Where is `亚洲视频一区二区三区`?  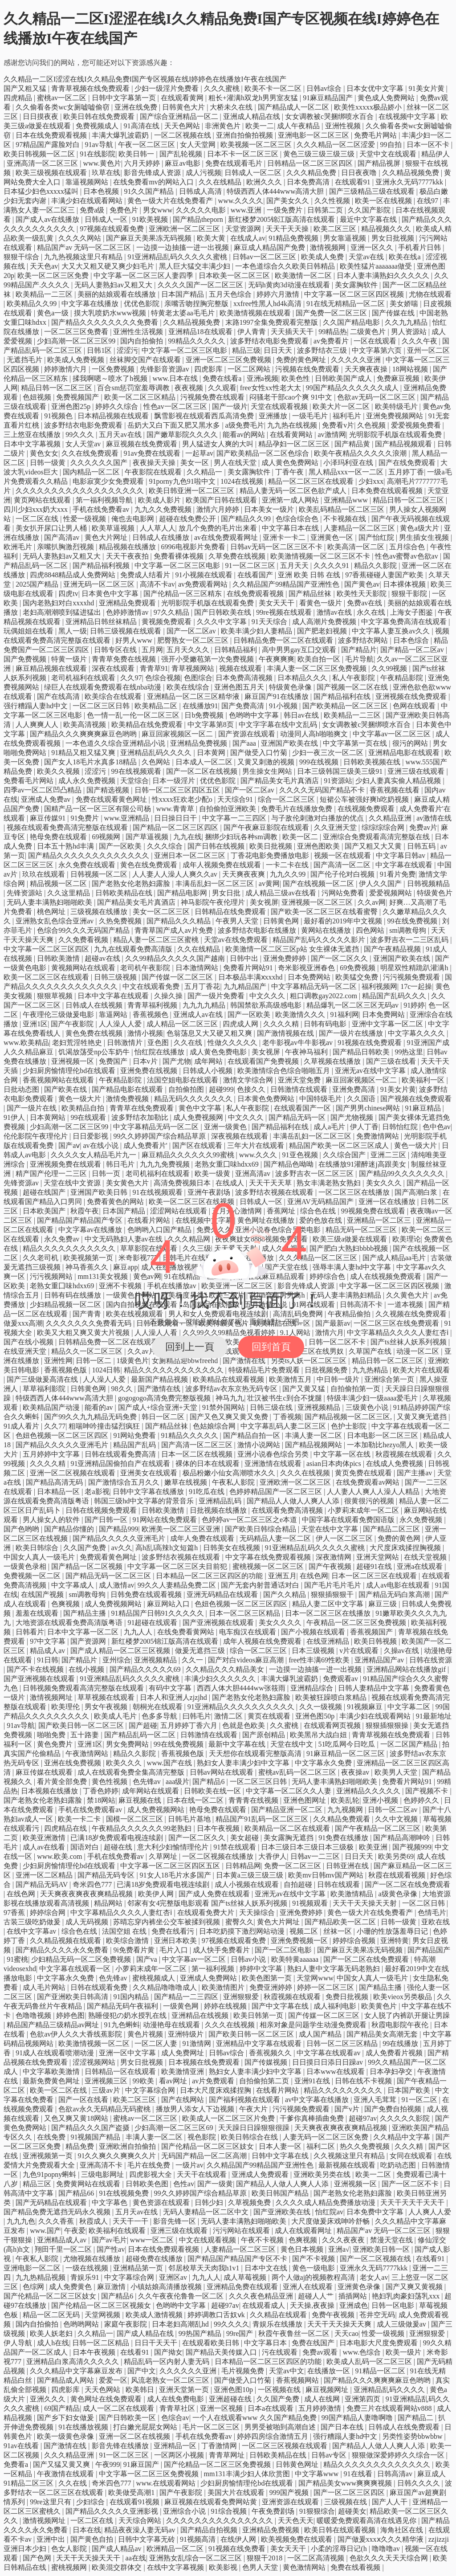
亚洲视频一区二区三区 is located at coordinates (317, 902).